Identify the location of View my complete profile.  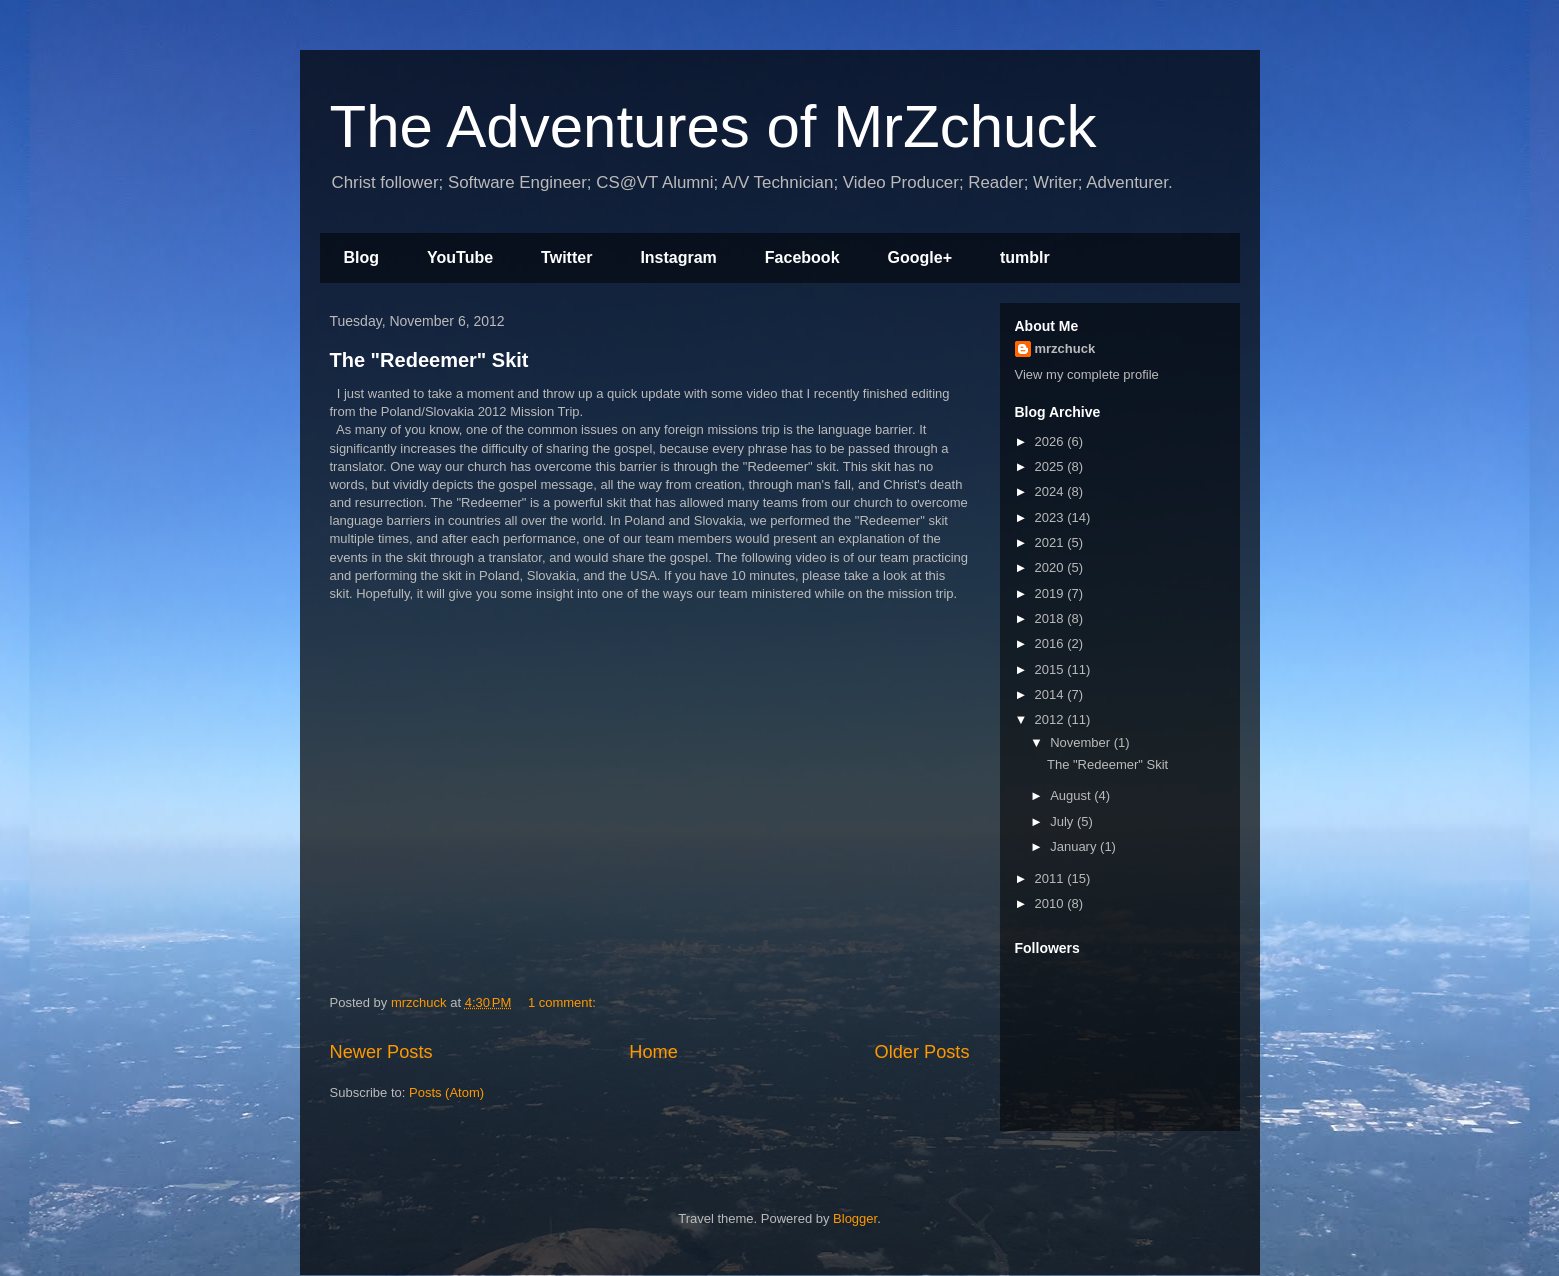
(1087, 374).